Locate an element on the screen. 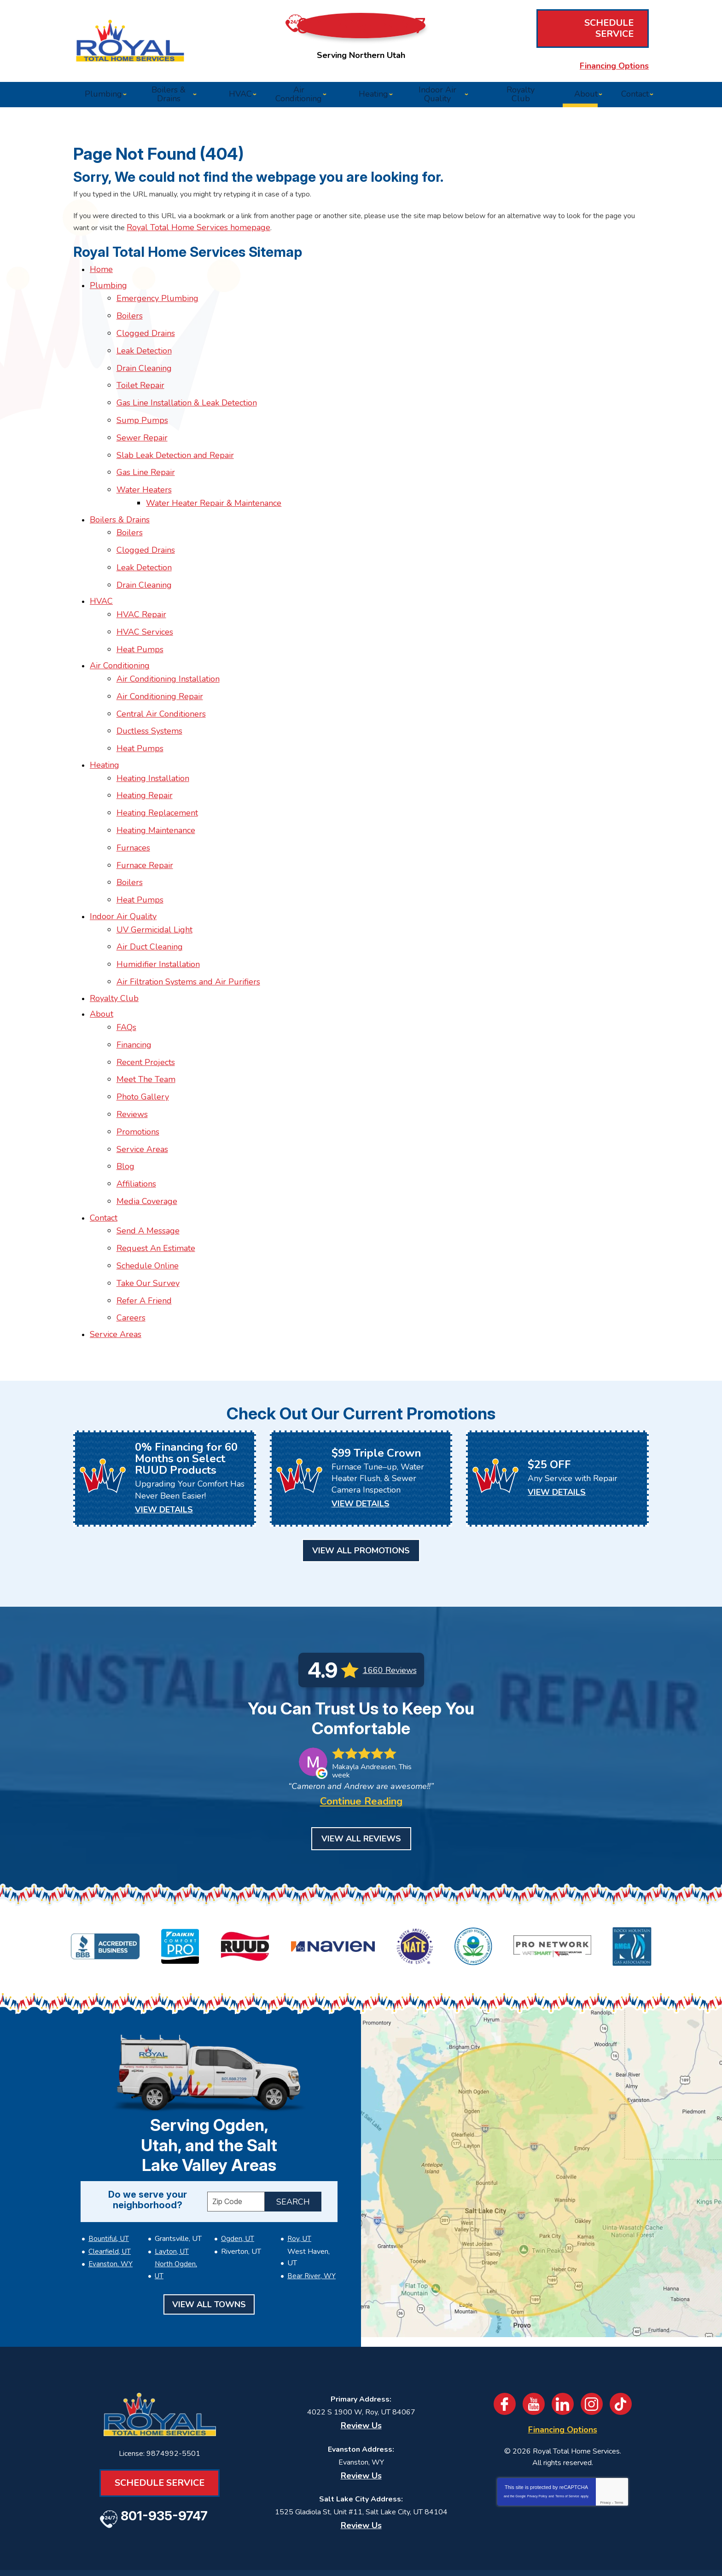  Blog is located at coordinates (129, 1095).